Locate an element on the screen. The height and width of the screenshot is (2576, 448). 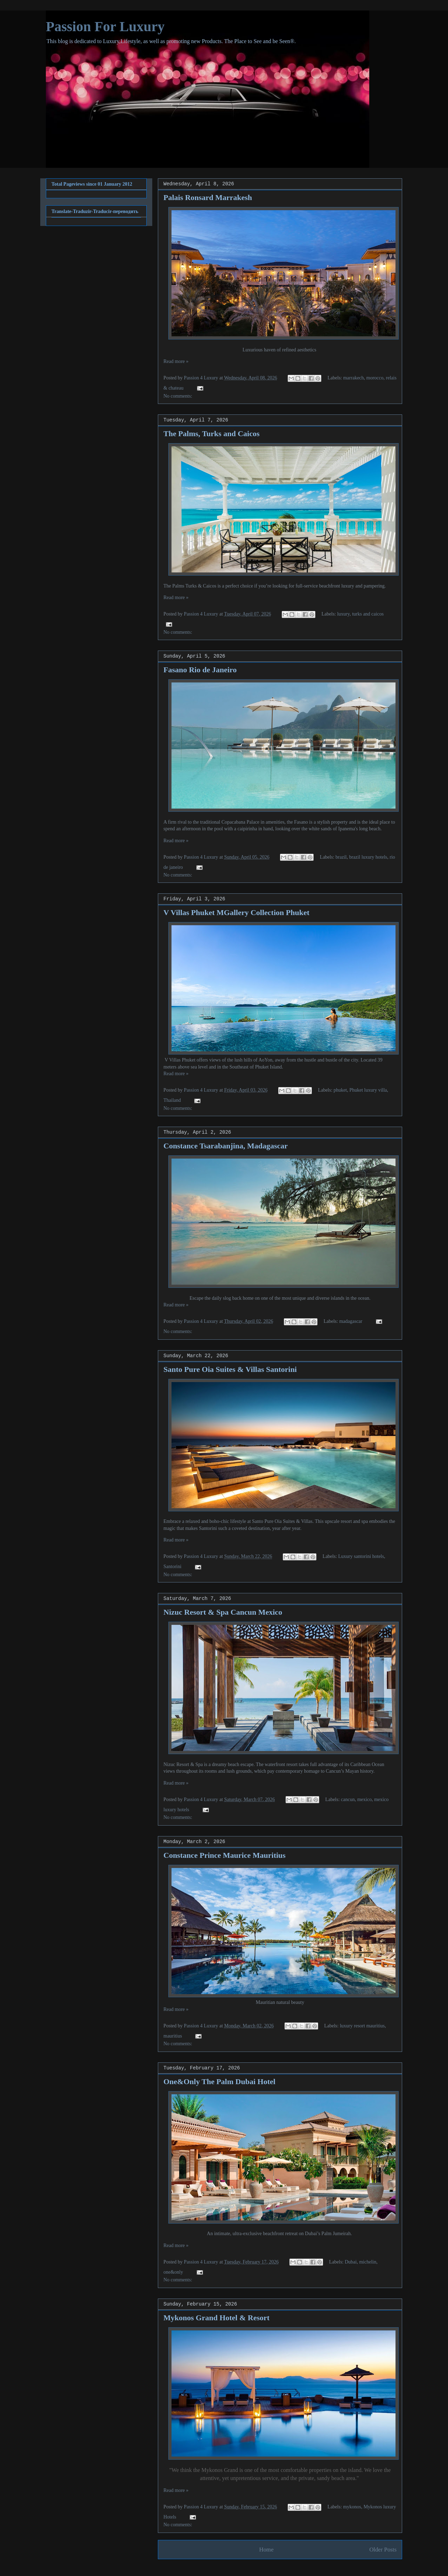
Older Posts is located at coordinates (383, 2549).